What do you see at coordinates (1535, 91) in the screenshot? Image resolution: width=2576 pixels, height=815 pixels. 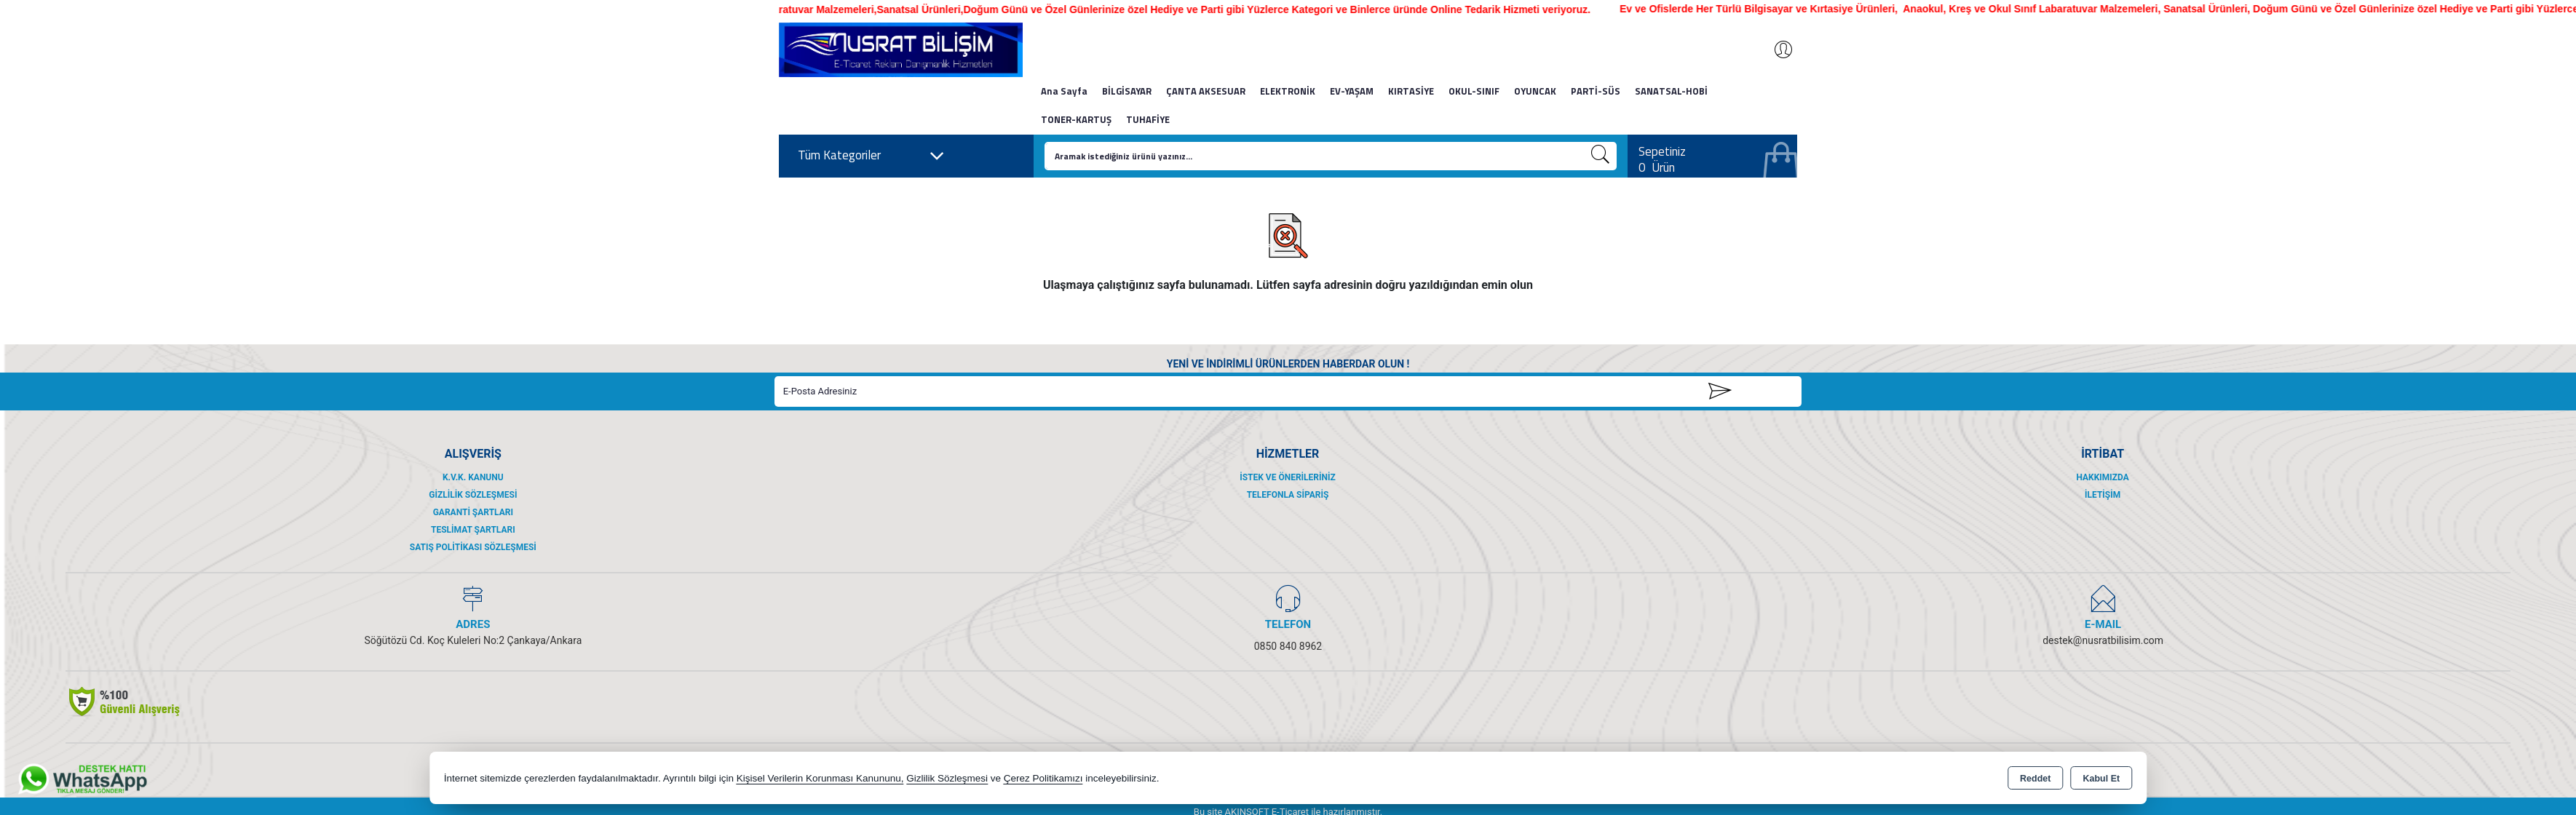 I see `OYUNCAK` at bounding box center [1535, 91].